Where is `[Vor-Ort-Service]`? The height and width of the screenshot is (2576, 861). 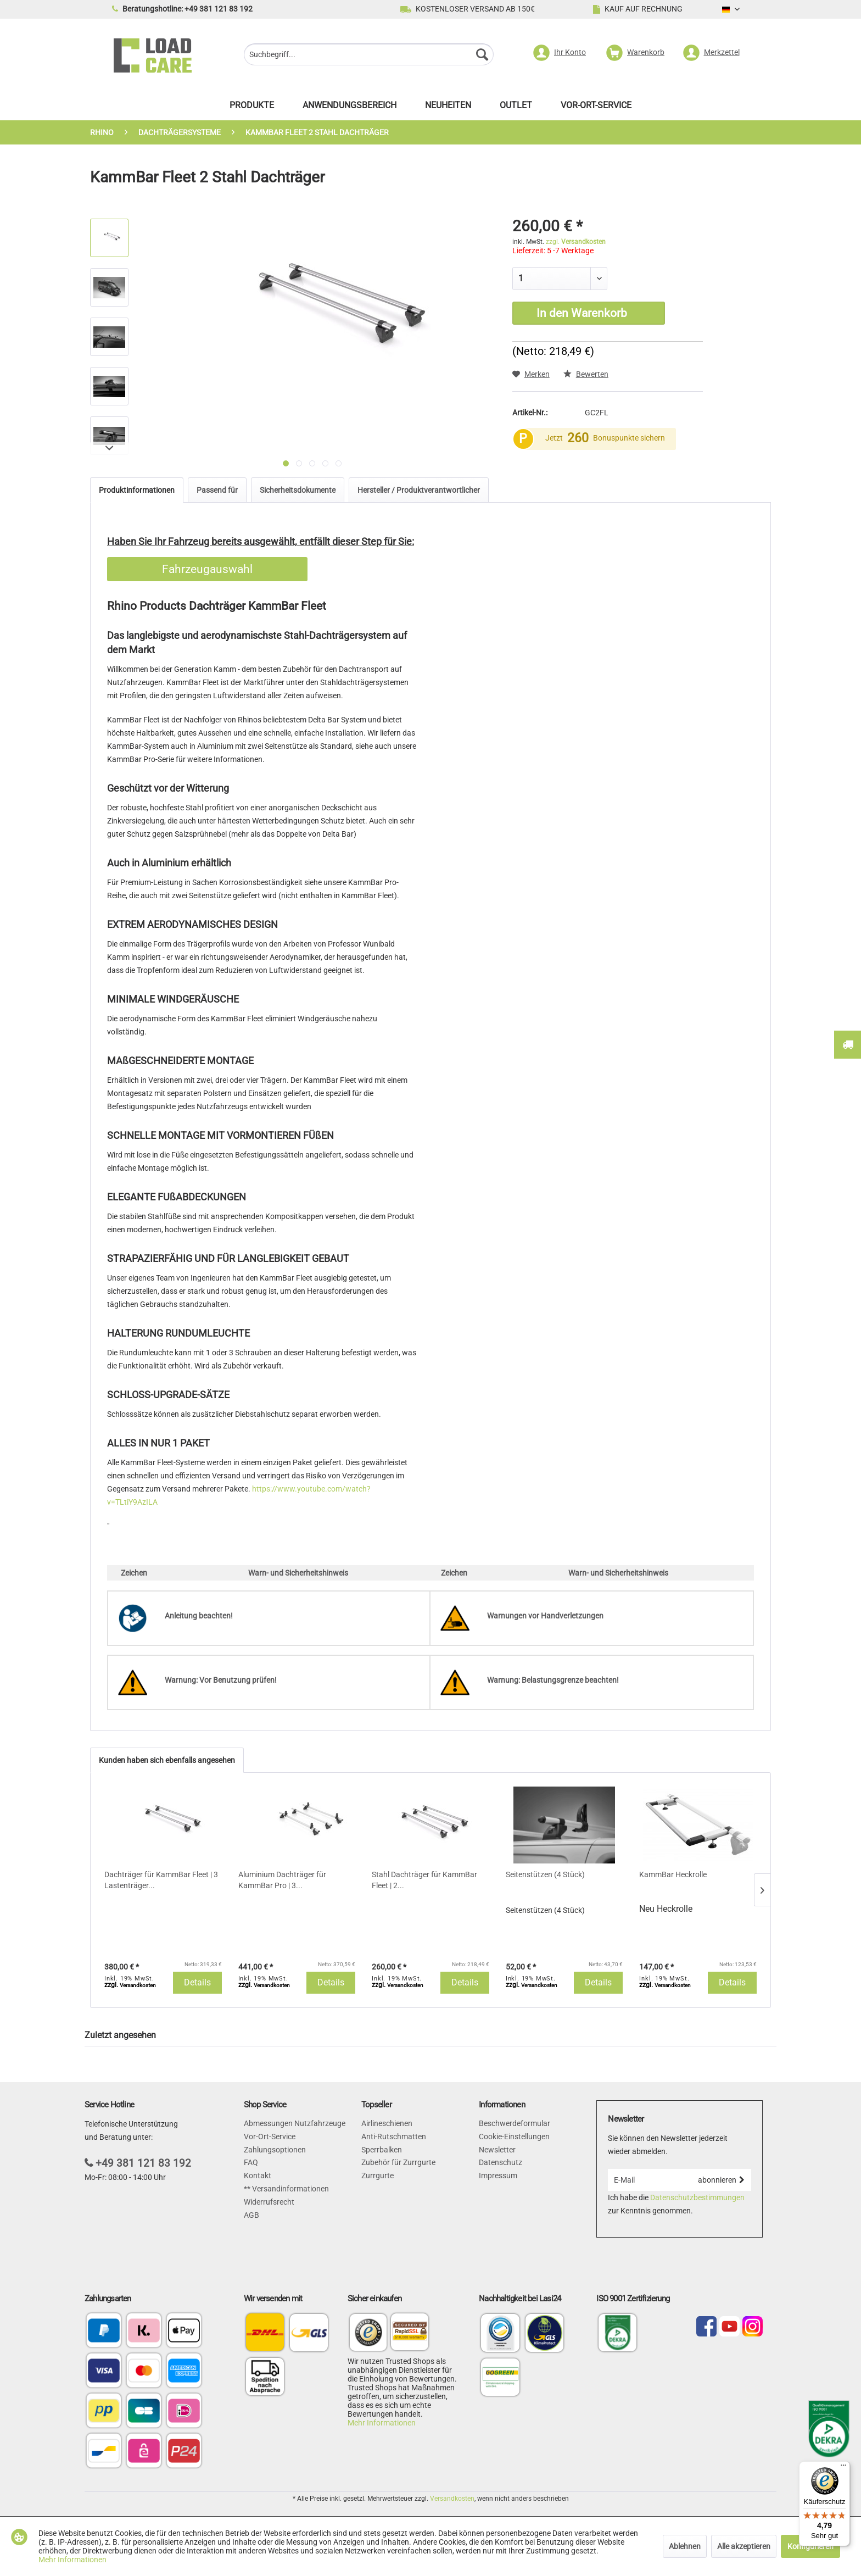
[Vor-Ort-Service] is located at coordinates (596, 108).